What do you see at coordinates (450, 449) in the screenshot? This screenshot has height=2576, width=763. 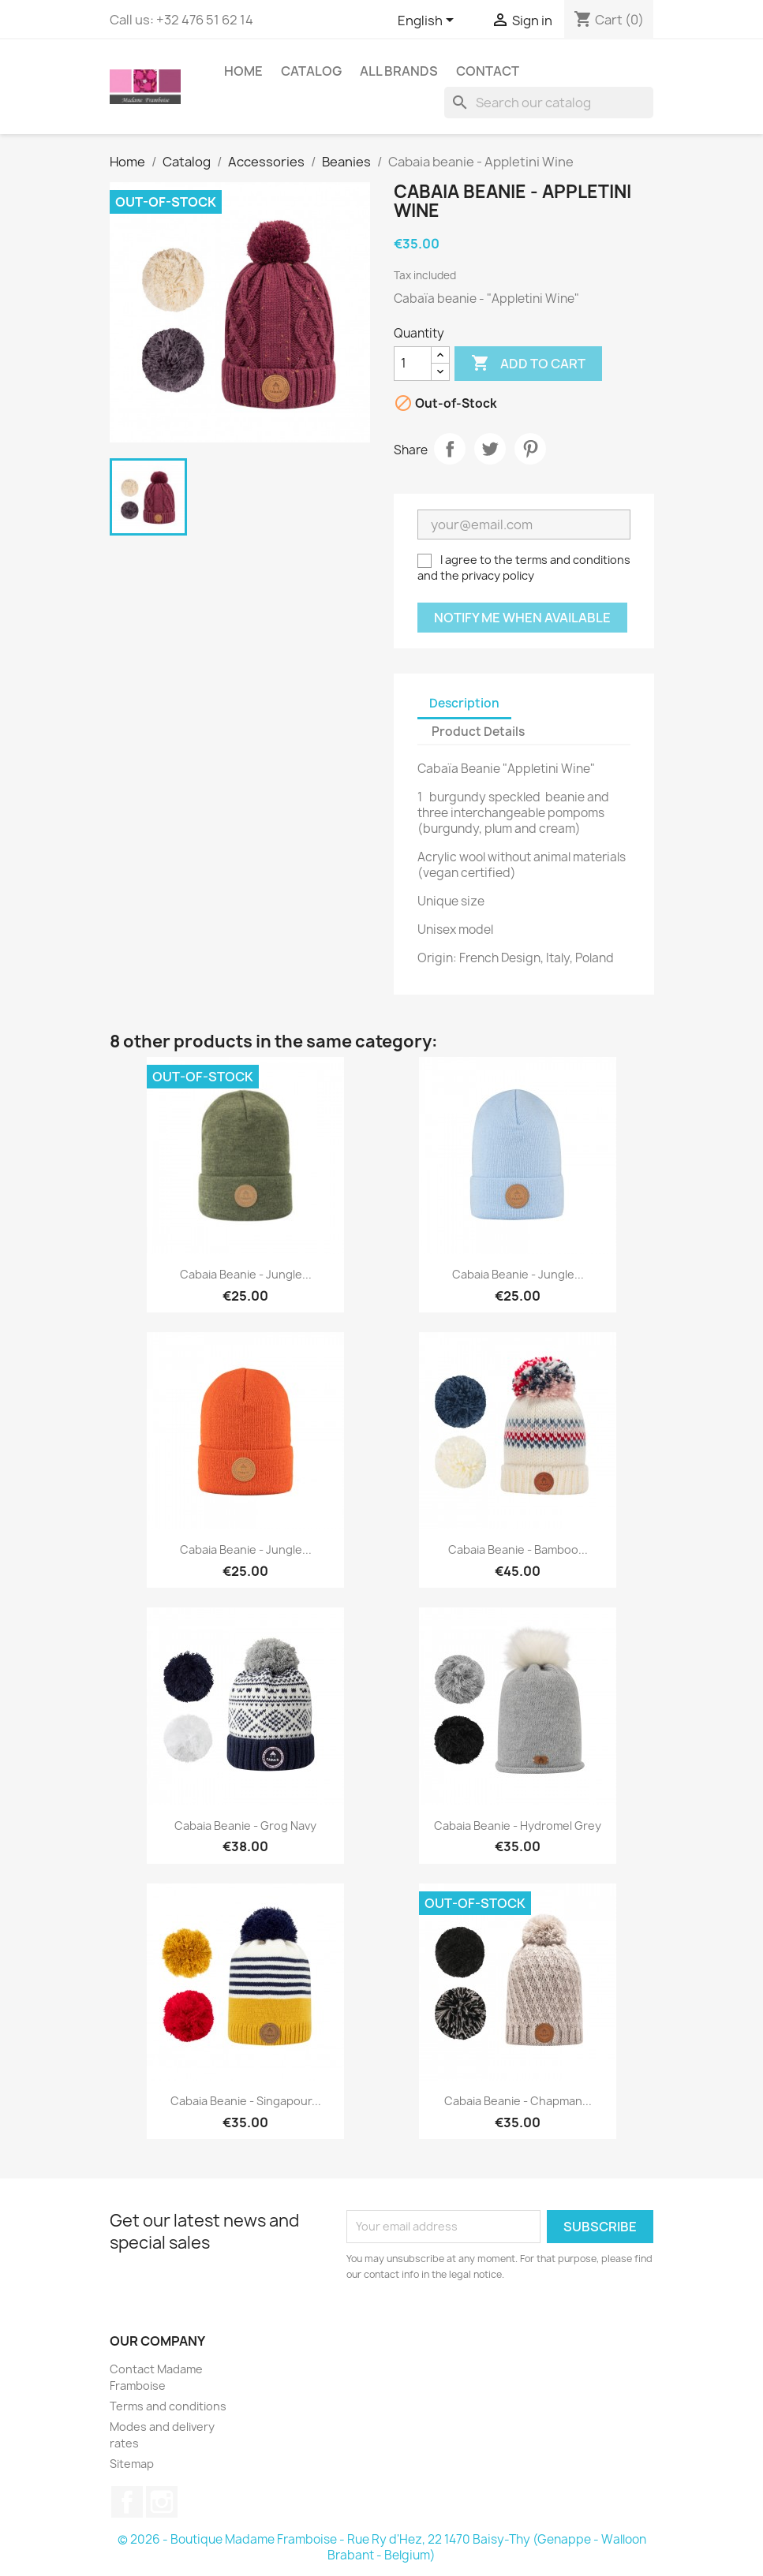 I see `Share` at bounding box center [450, 449].